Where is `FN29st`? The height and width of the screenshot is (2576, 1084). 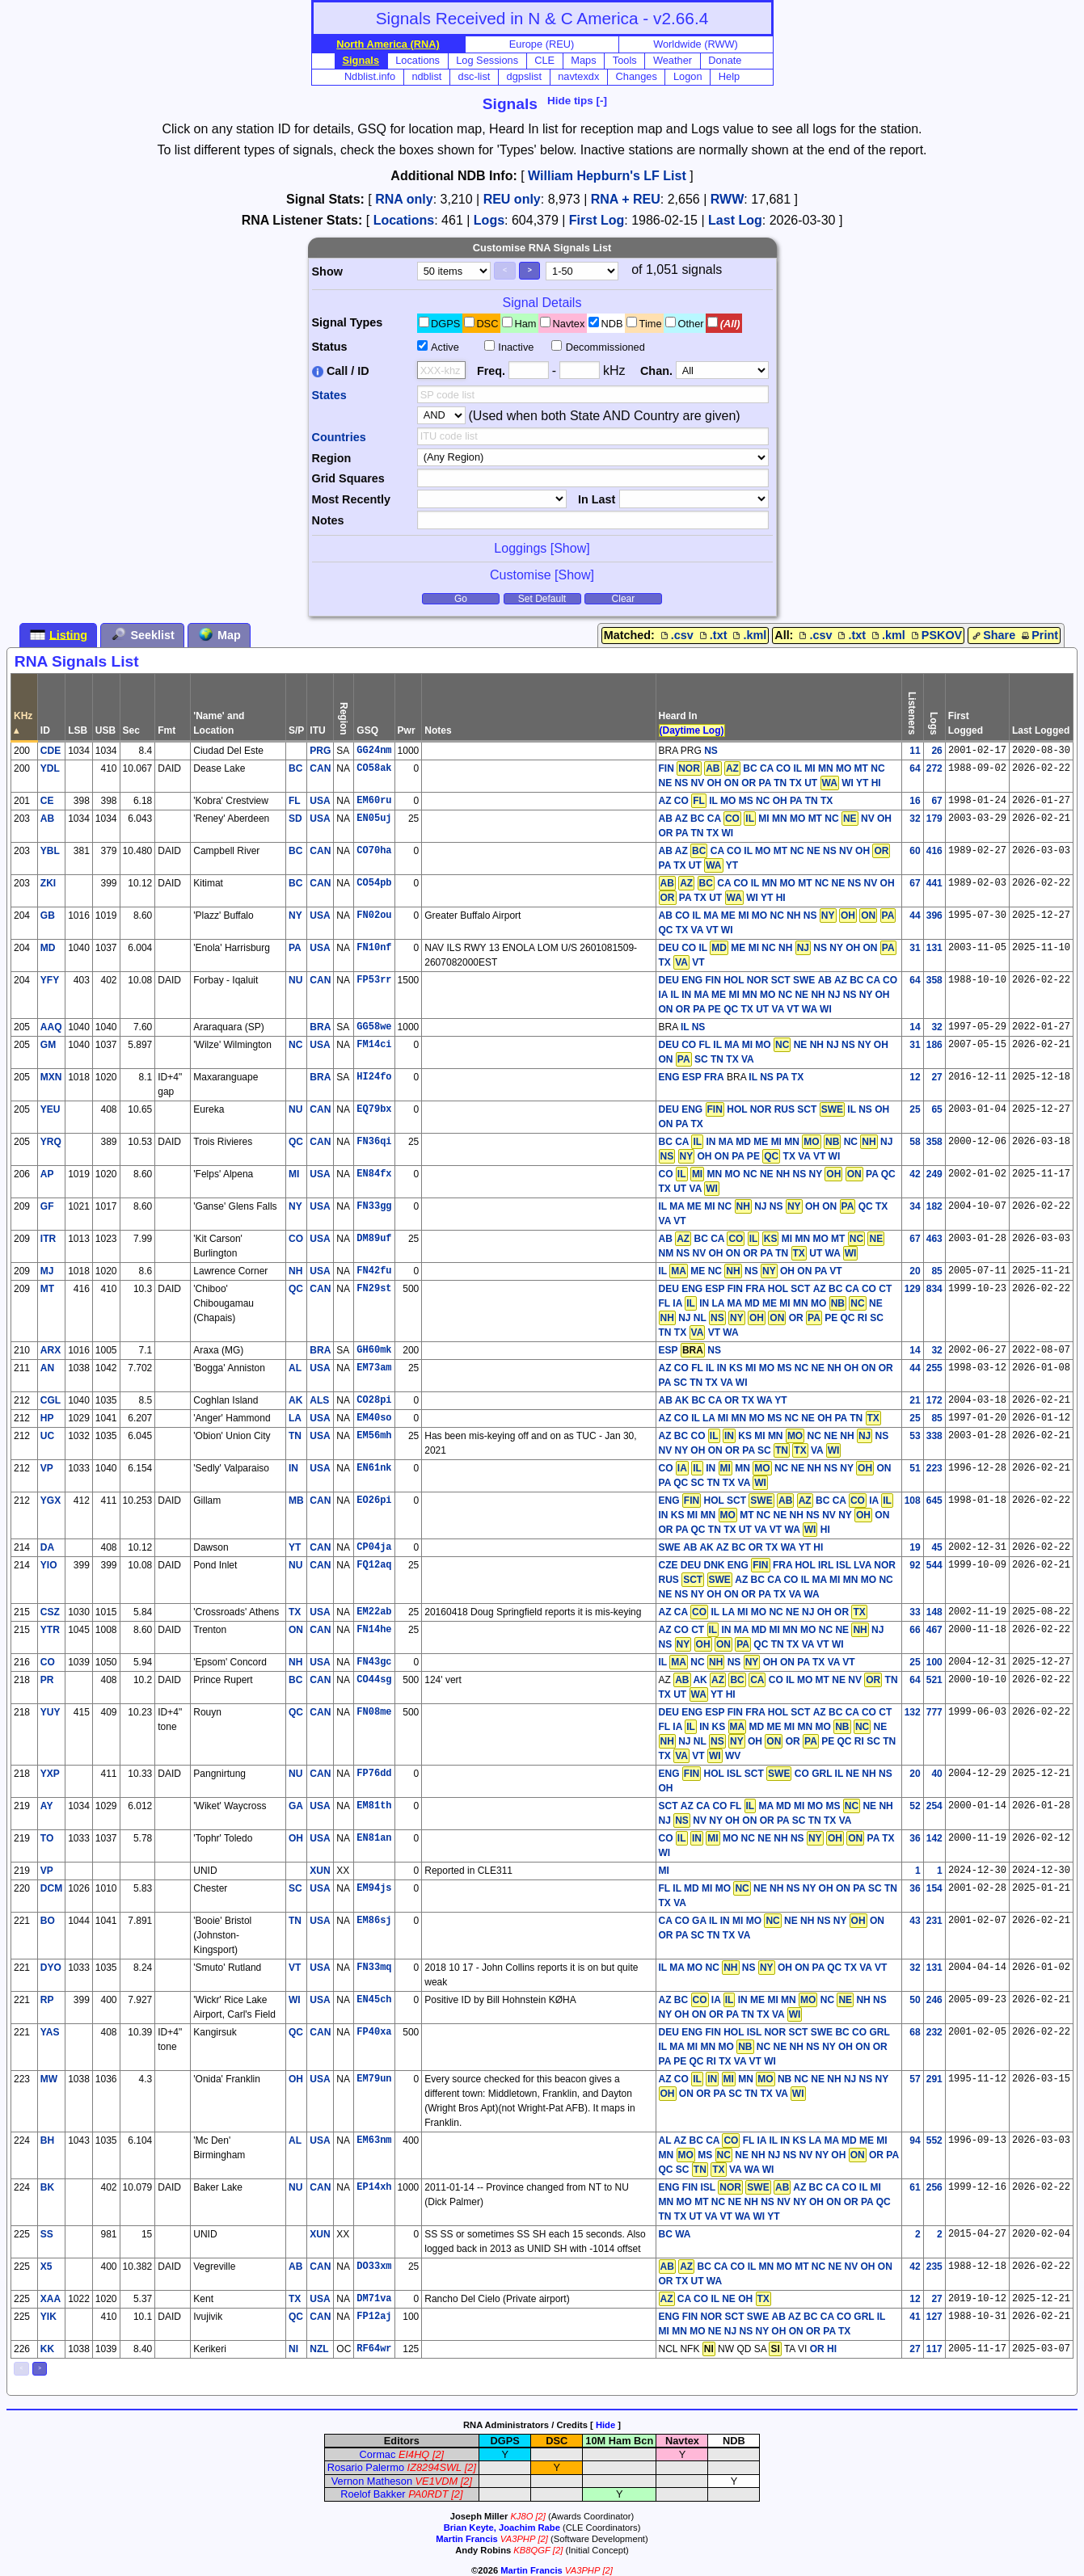 FN29st is located at coordinates (373, 1288).